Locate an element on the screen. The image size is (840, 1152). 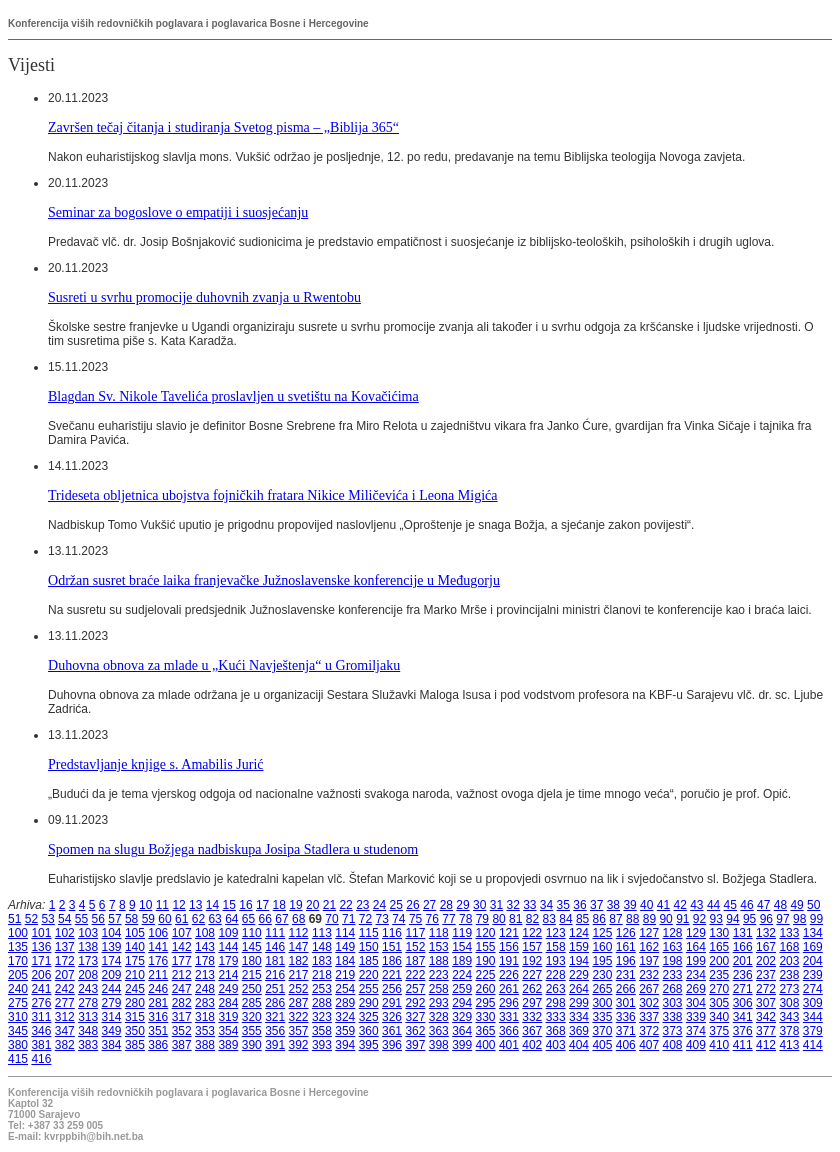
31 is located at coordinates (496, 905).